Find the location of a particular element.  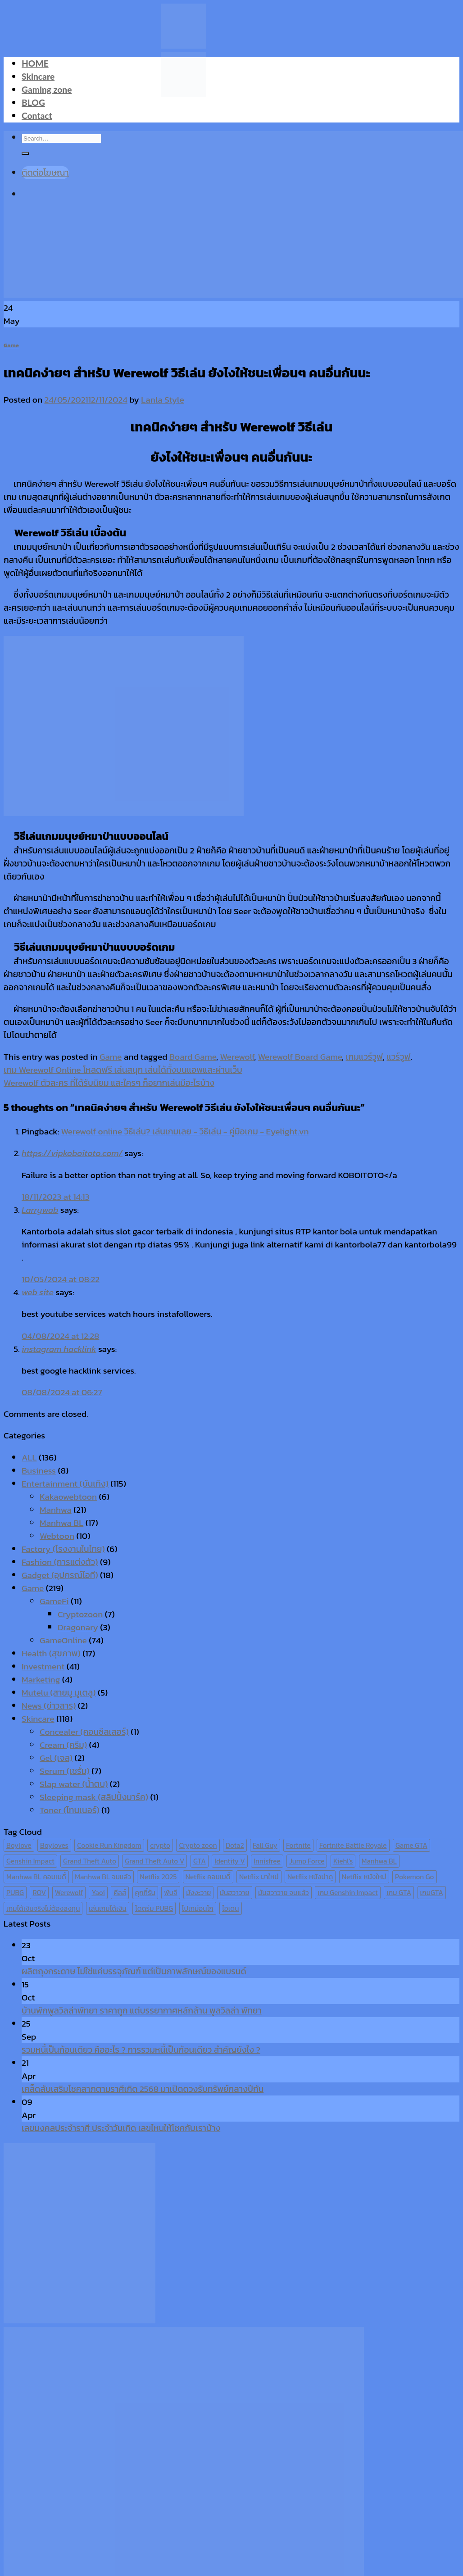

รวมหนี้เป็นก้อนเดียว คืออะไร ? การรวมหนี้เป็นก้อนเดียว สำคัญยังไง ? is located at coordinates (141, 2049).